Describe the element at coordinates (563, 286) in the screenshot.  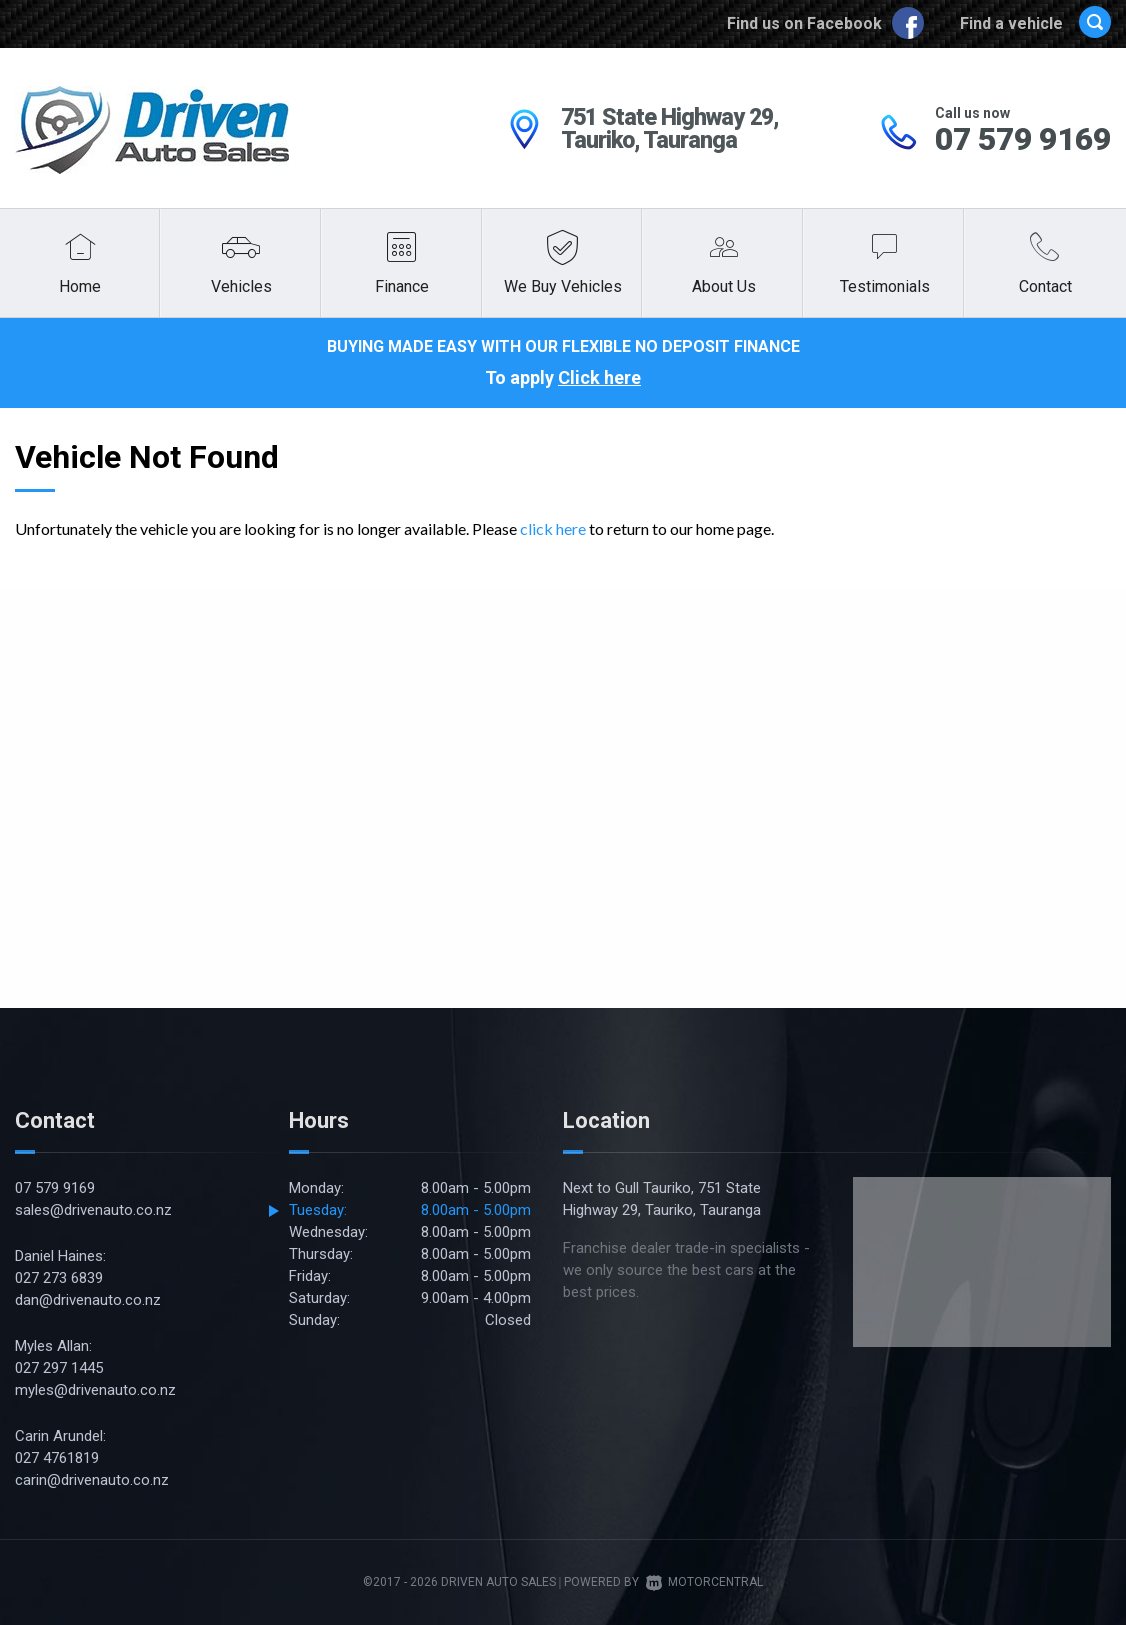
I see `We Buy Vehicles` at that location.